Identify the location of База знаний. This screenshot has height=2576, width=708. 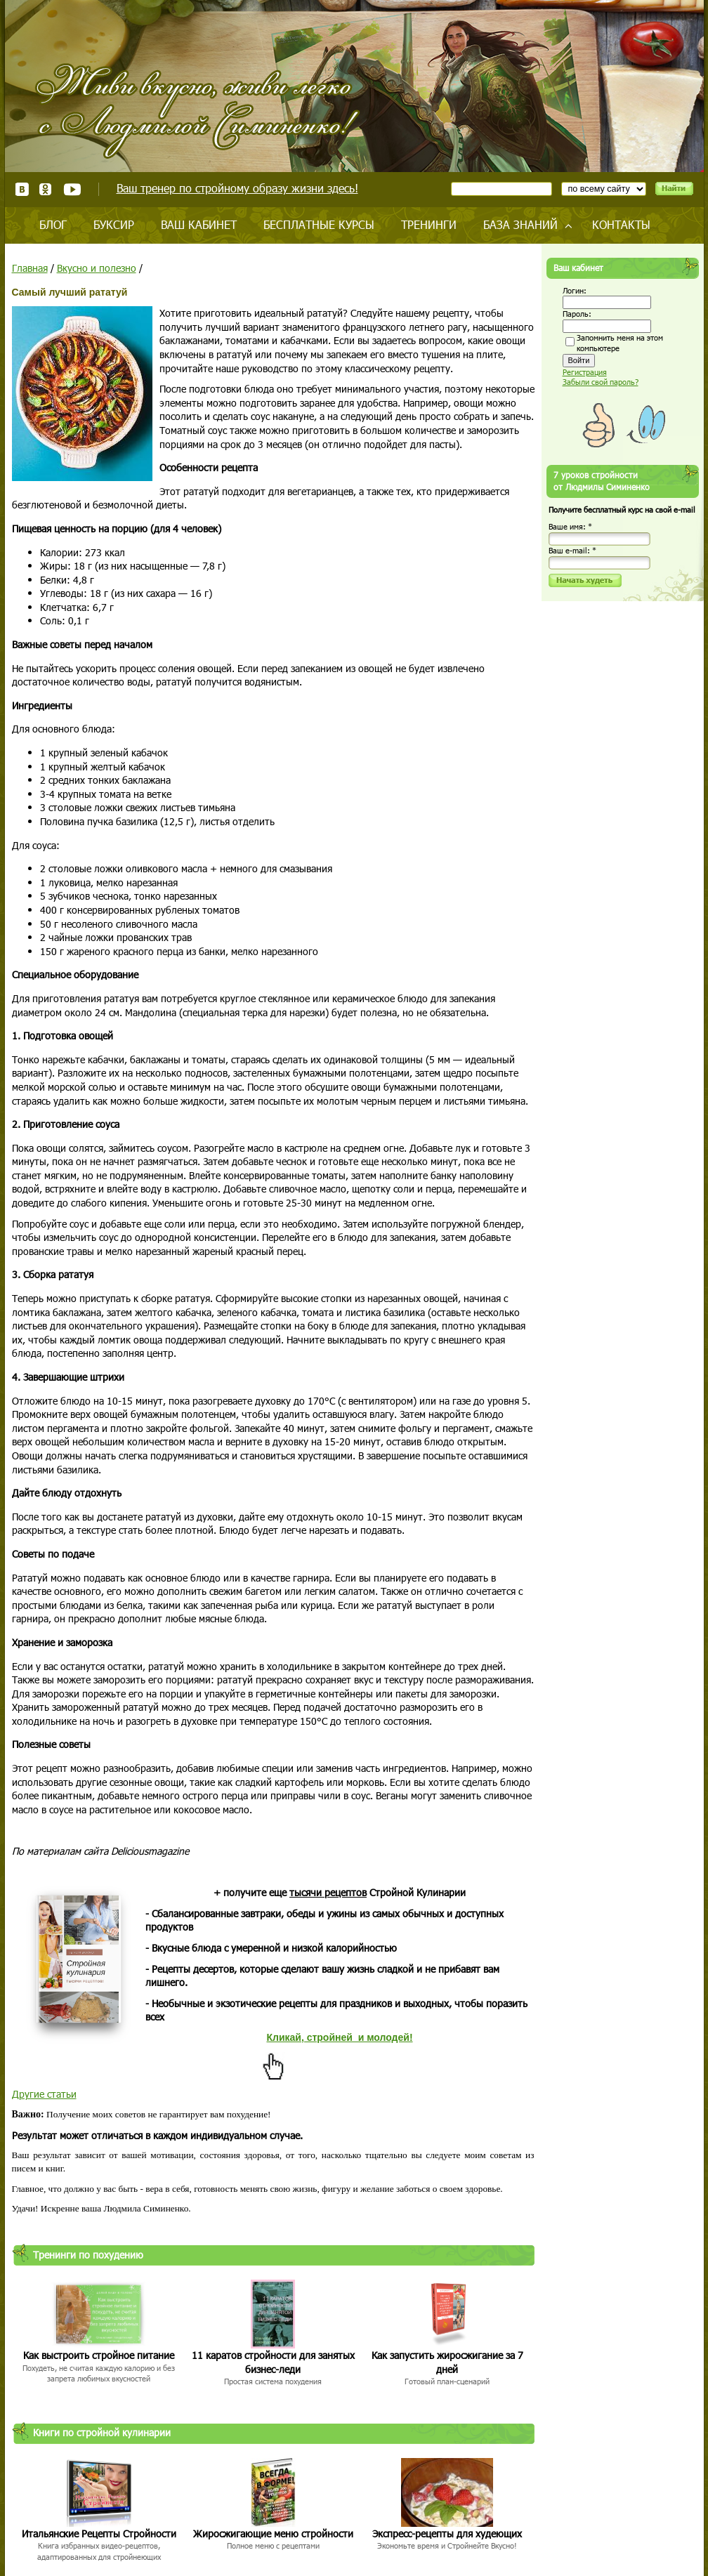
(520, 224).